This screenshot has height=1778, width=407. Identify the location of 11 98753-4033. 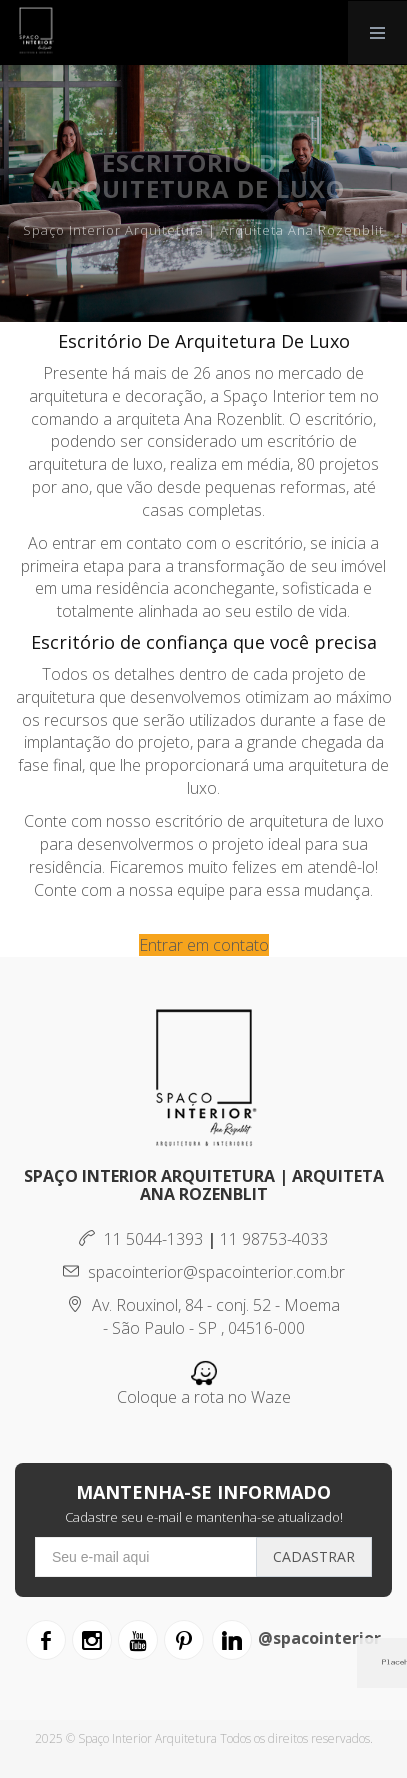
(274, 1239).